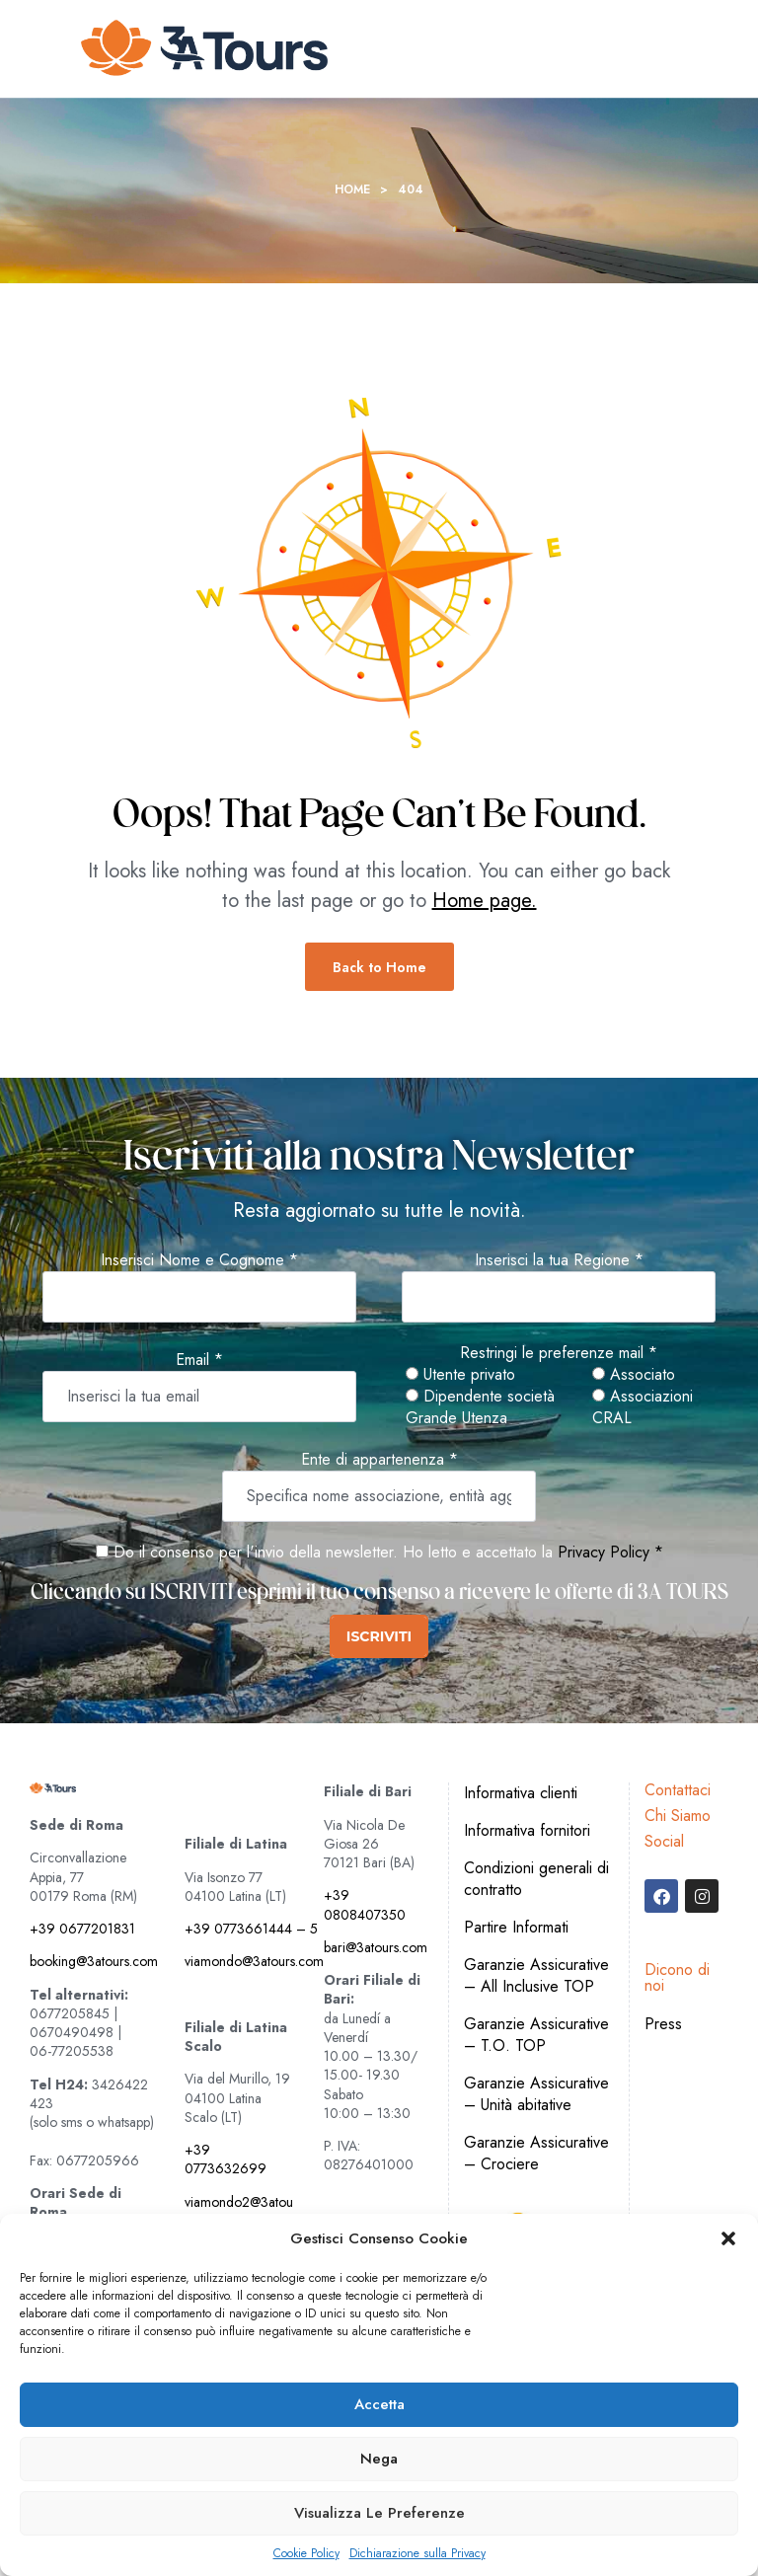 This screenshot has height=2576, width=758. I want to click on Associato, so click(633, 1375).